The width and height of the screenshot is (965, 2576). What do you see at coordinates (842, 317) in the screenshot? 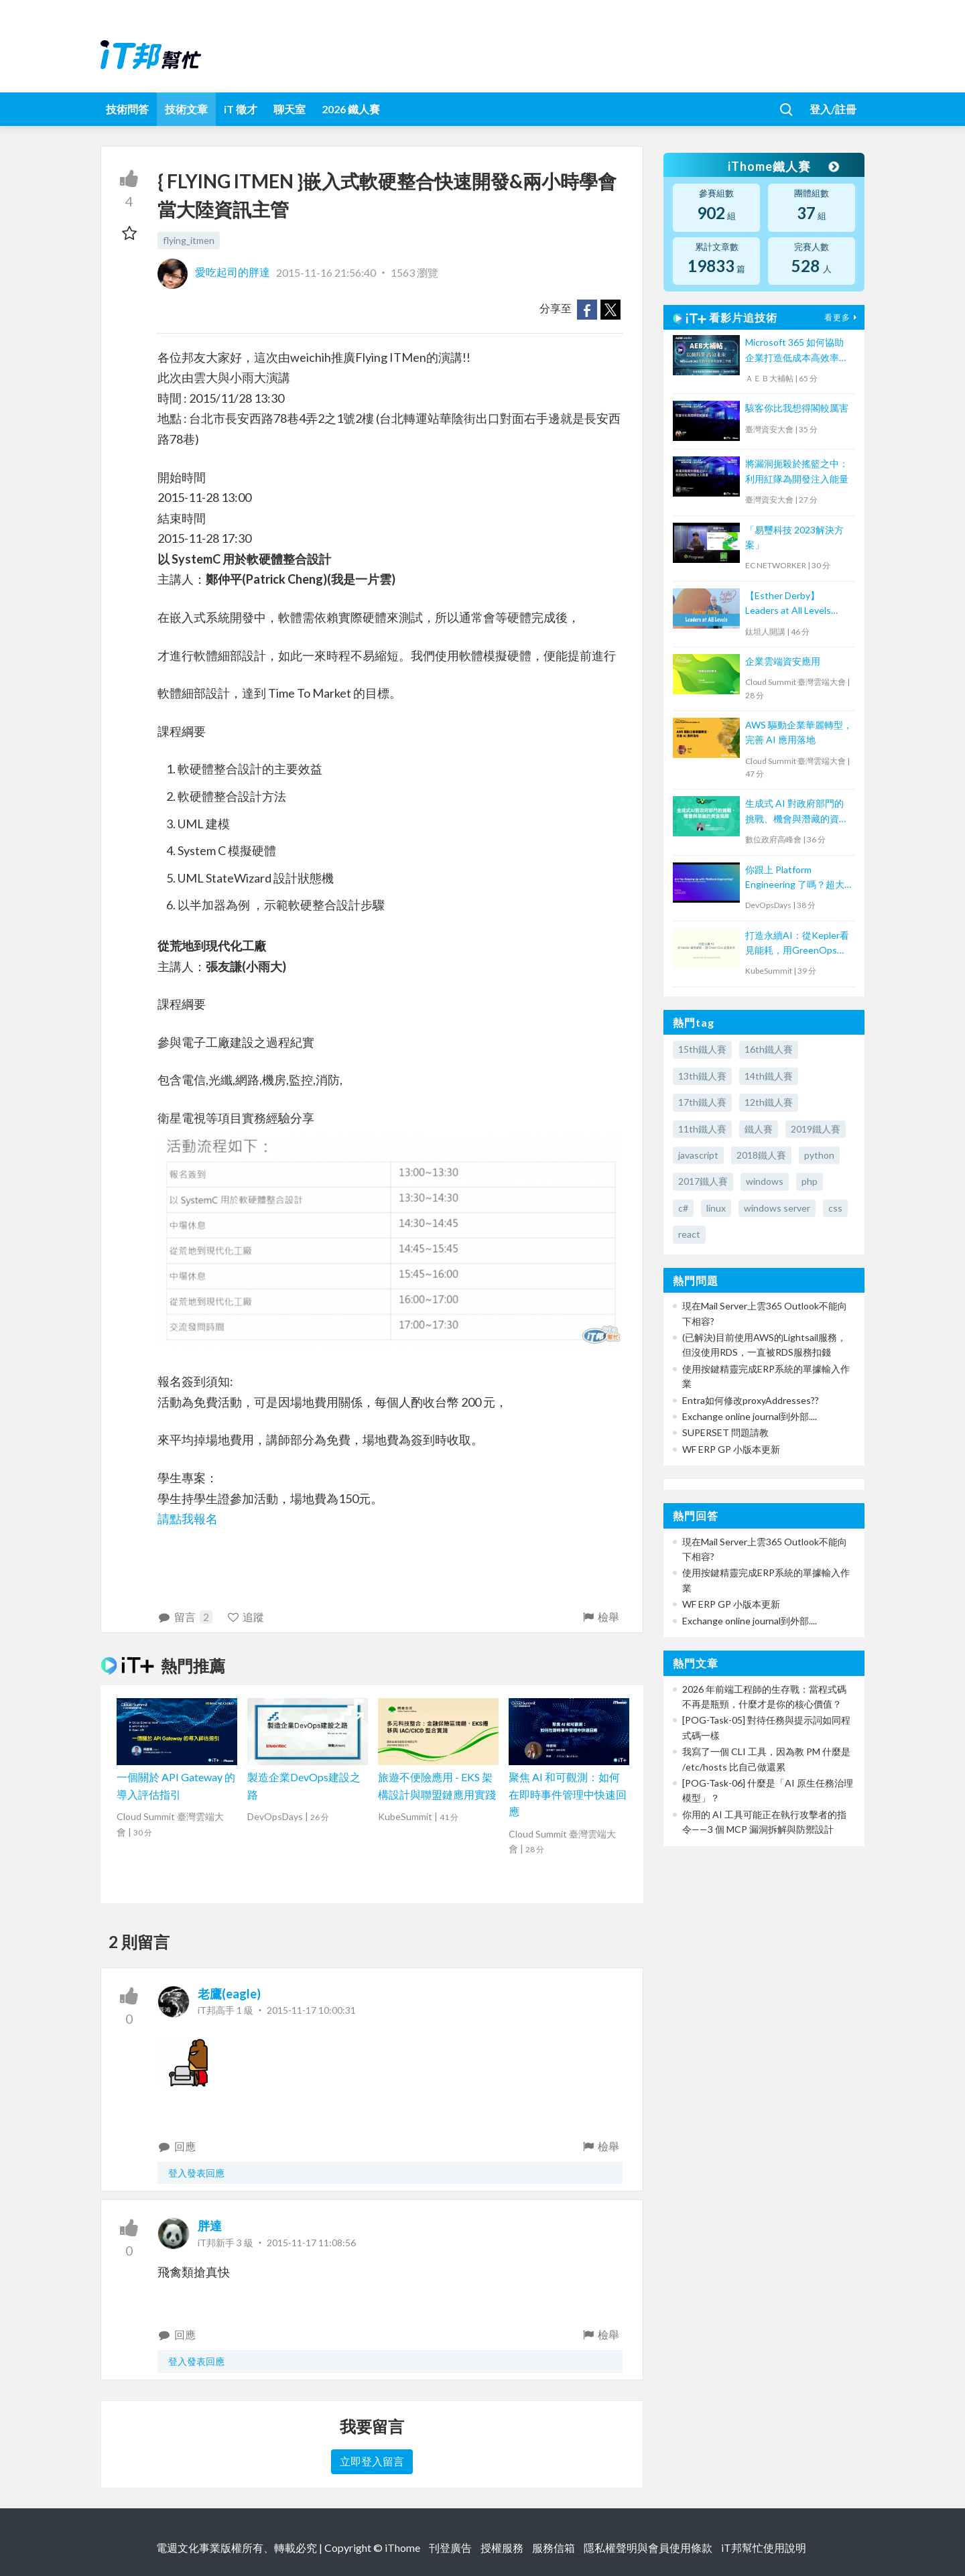
I see `看更多` at bounding box center [842, 317].